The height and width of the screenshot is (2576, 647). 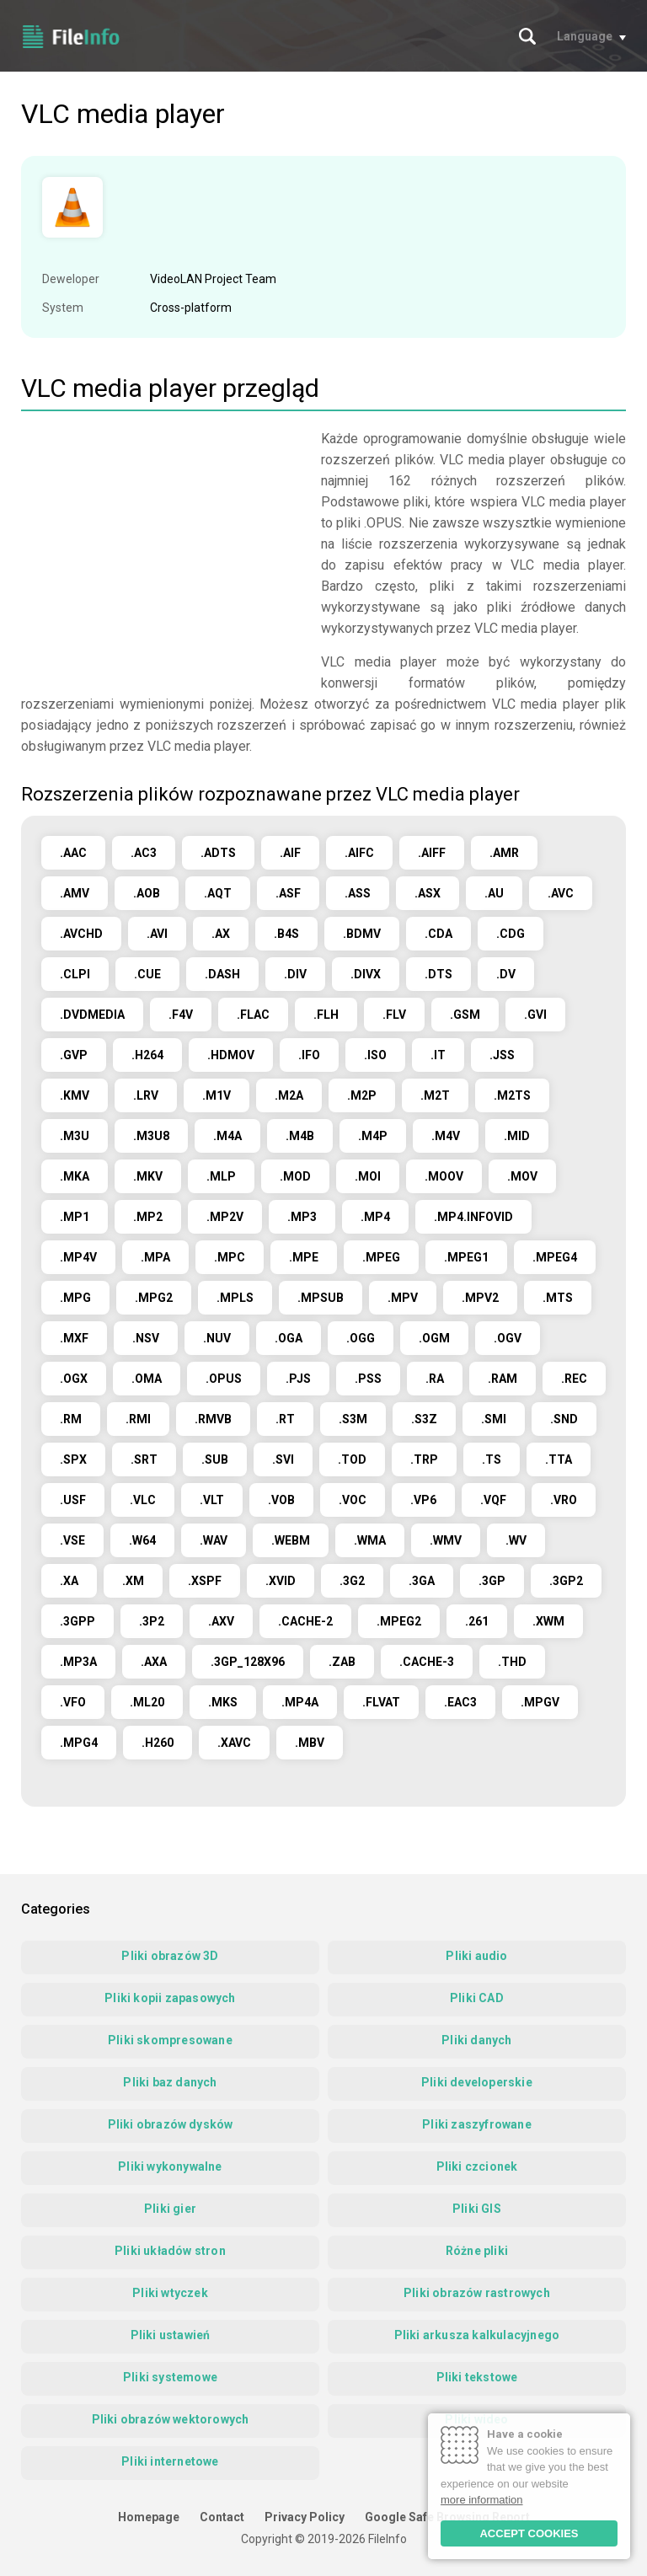 What do you see at coordinates (512, 1095) in the screenshot?
I see `.M2TS` at bounding box center [512, 1095].